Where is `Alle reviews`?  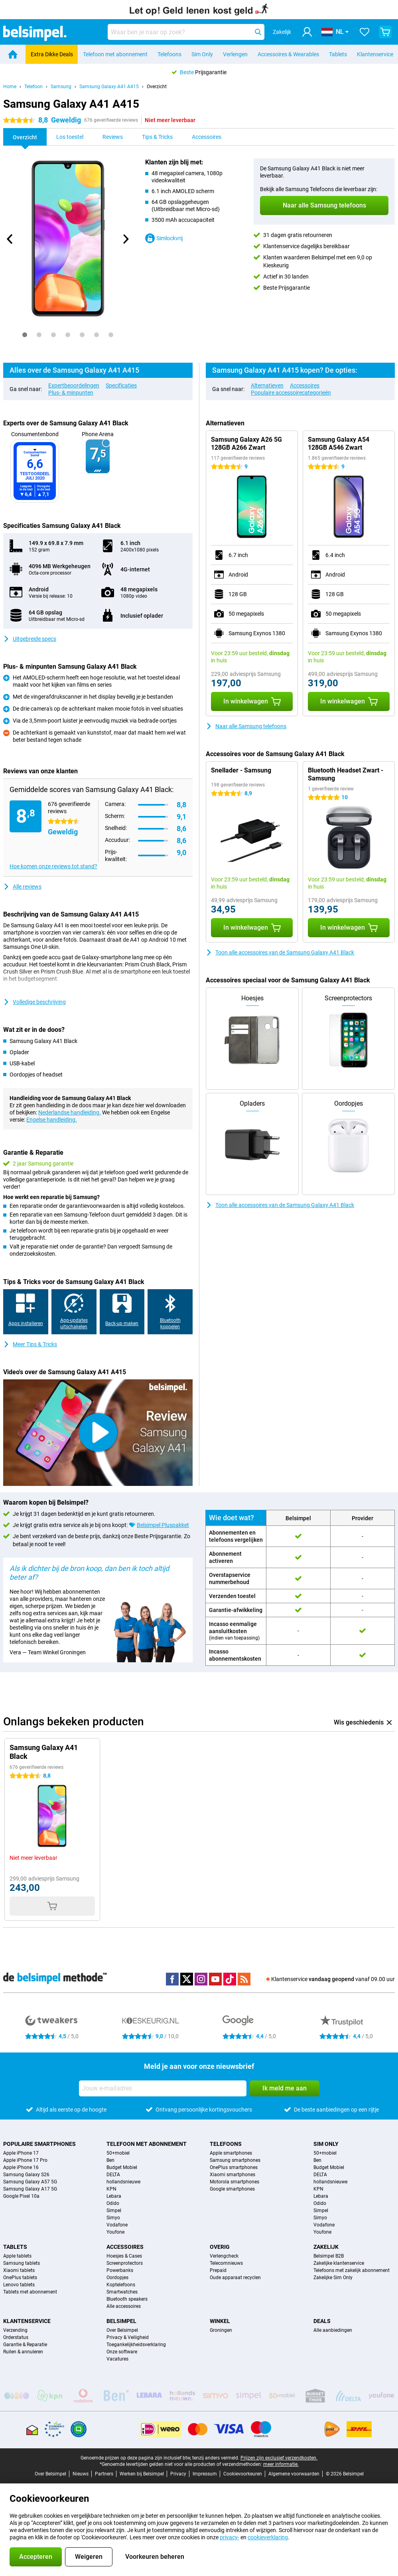
Alle reviews is located at coordinates (22, 886).